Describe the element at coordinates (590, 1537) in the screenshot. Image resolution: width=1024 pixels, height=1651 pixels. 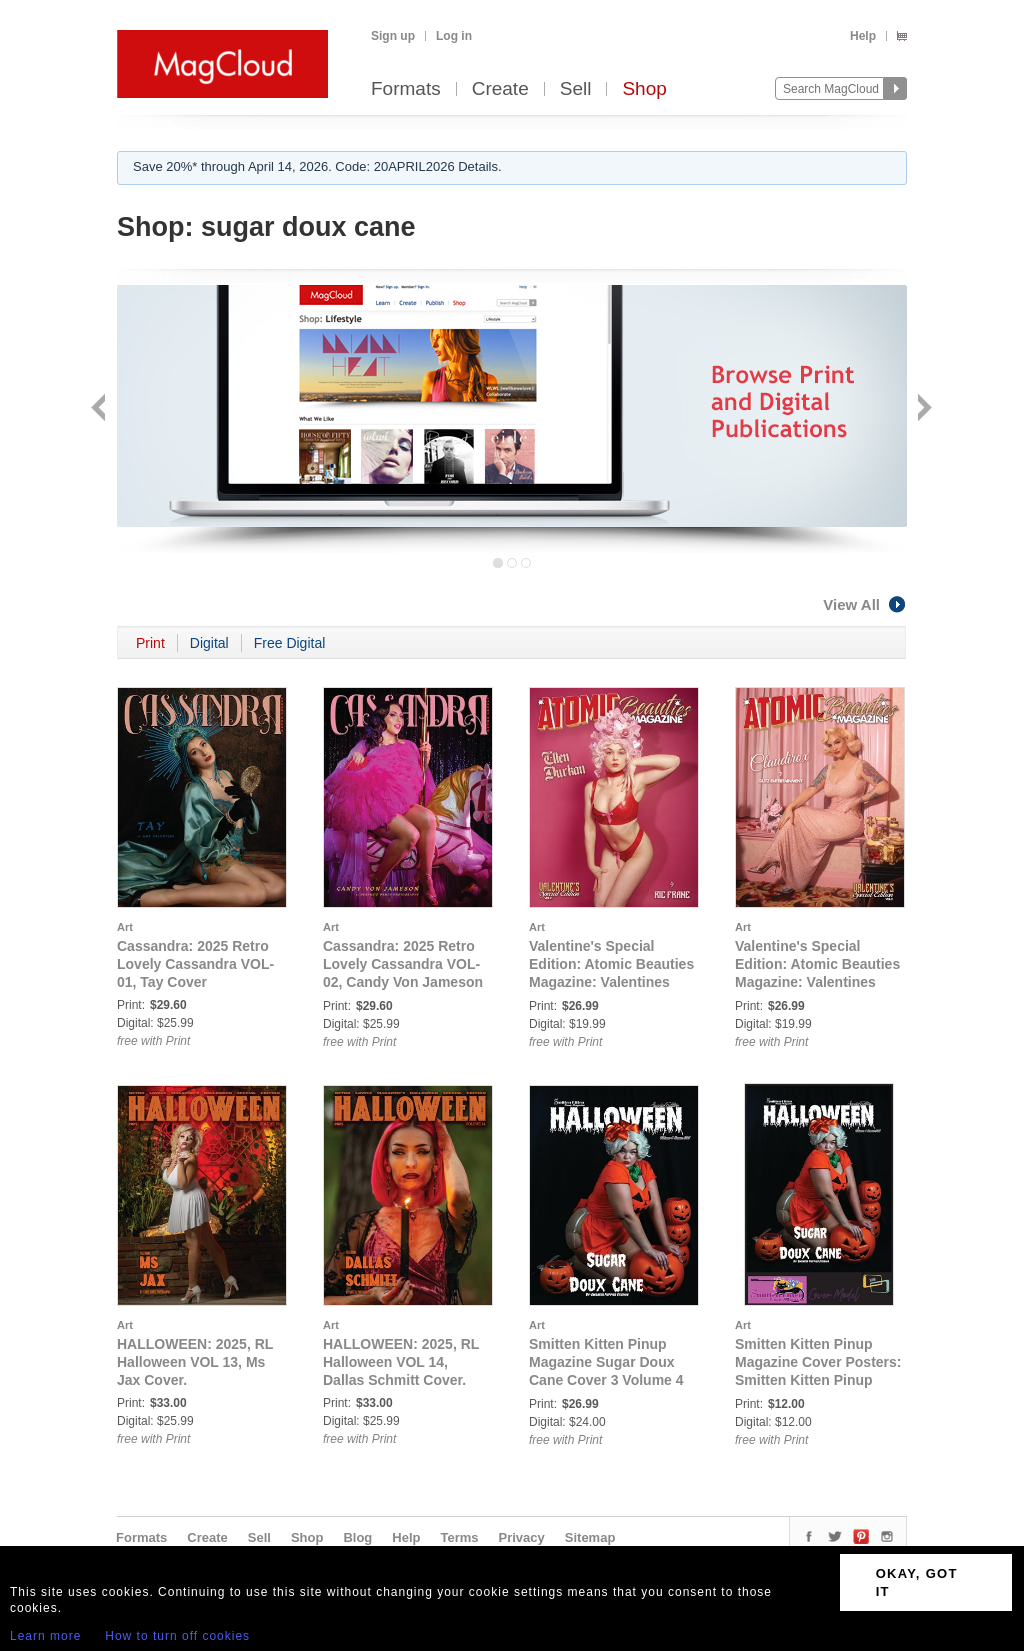
I see `Sitemap` at that location.